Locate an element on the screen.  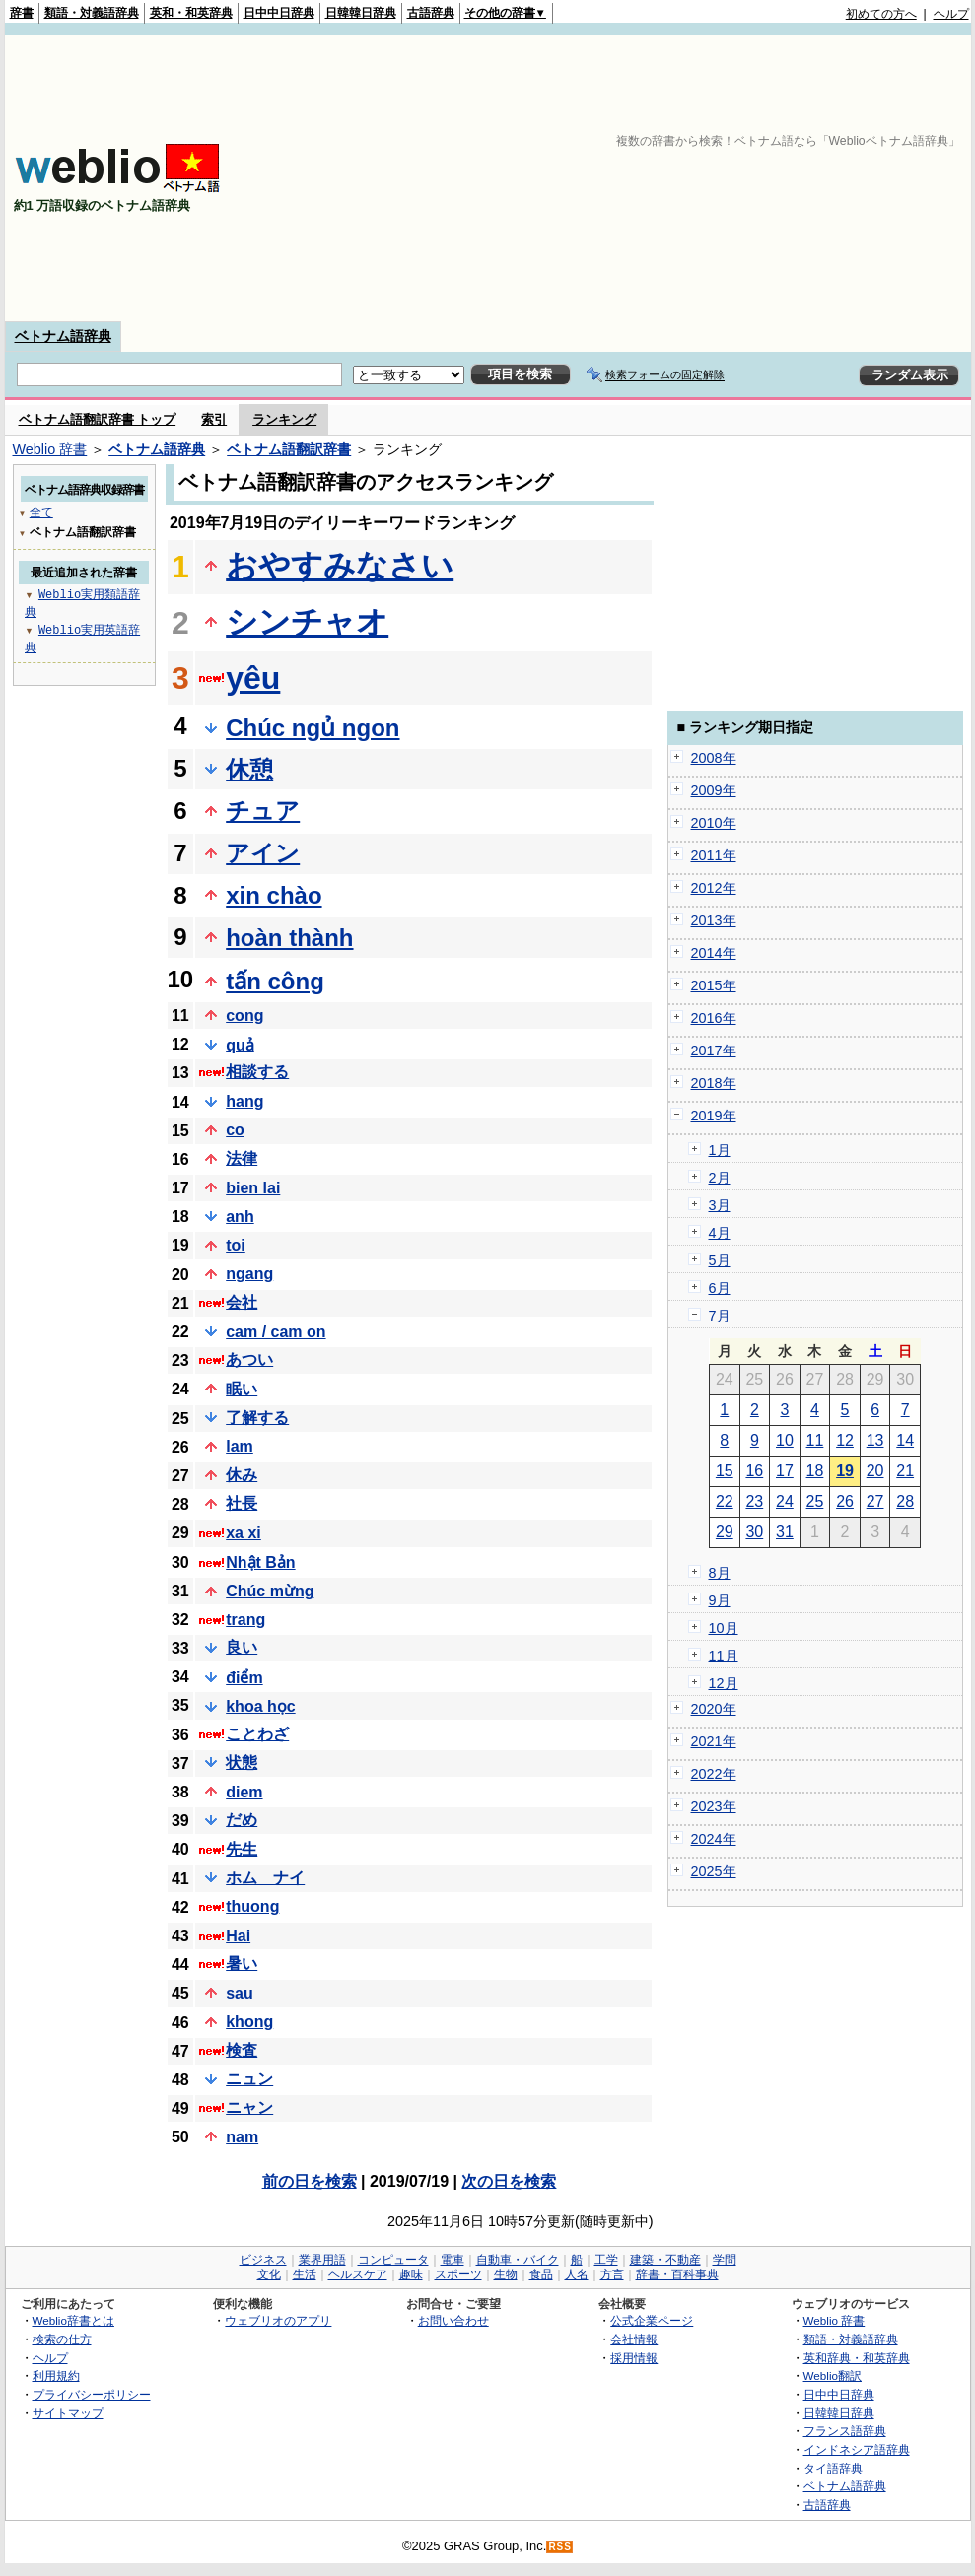
quả is located at coordinates (240, 1045).